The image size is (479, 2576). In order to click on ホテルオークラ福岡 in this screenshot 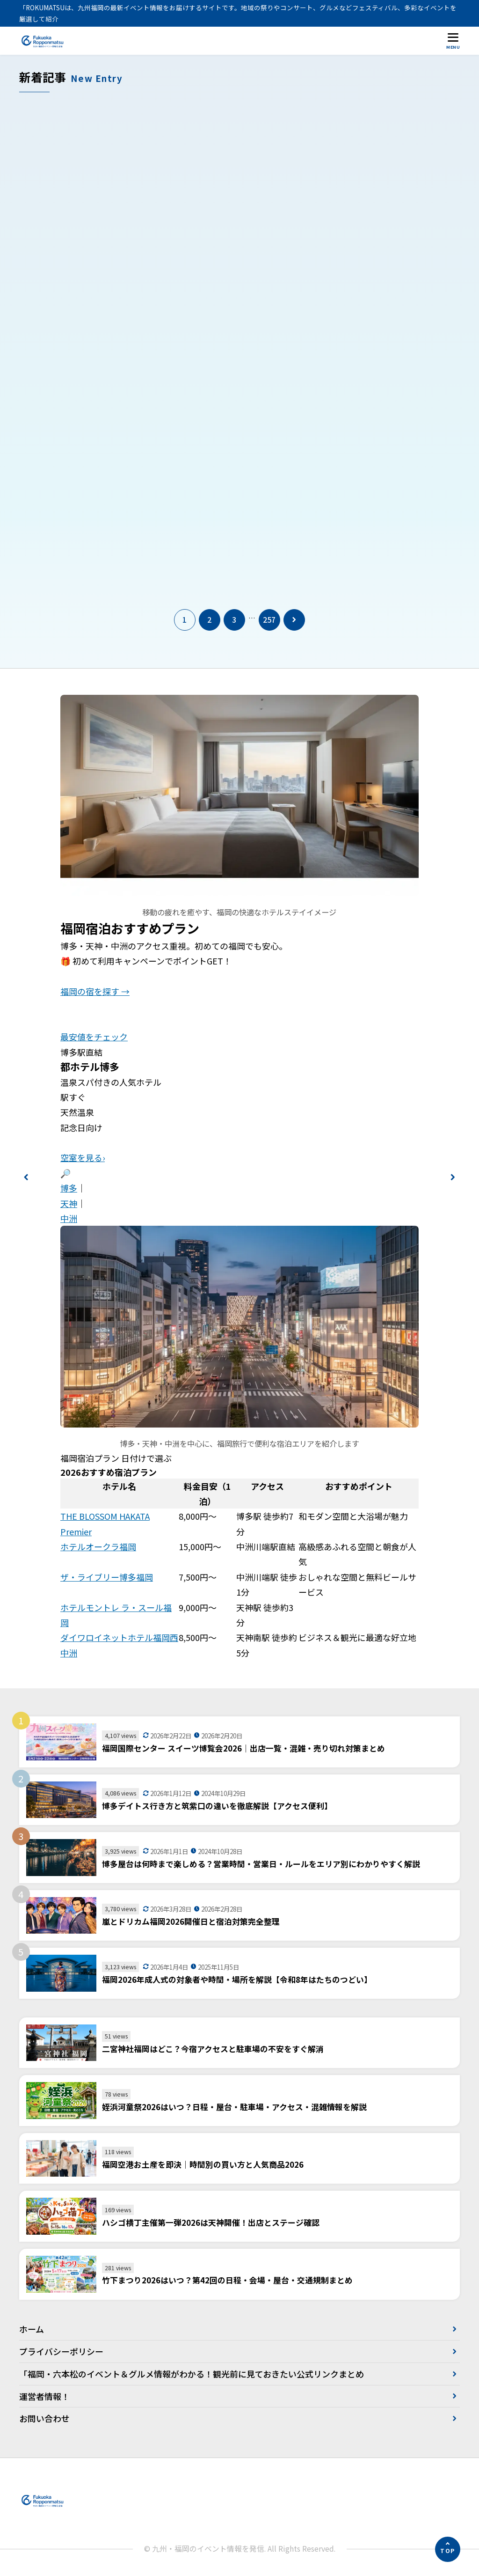, I will do `click(98, 1548)`.